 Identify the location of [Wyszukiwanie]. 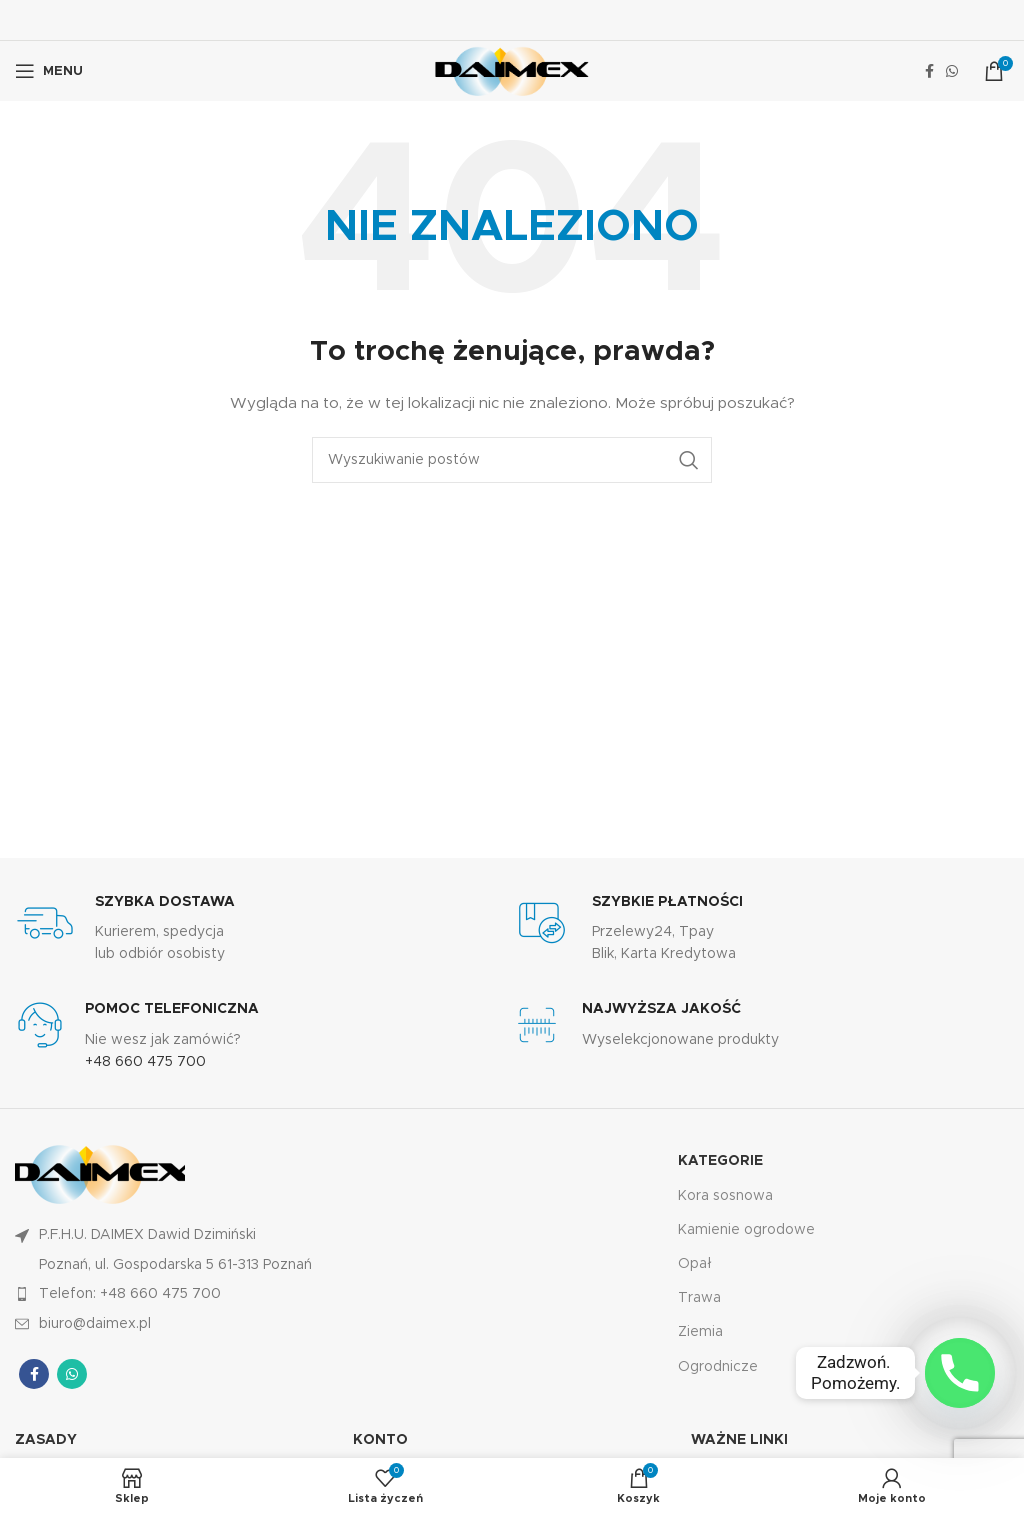
(512, 460).